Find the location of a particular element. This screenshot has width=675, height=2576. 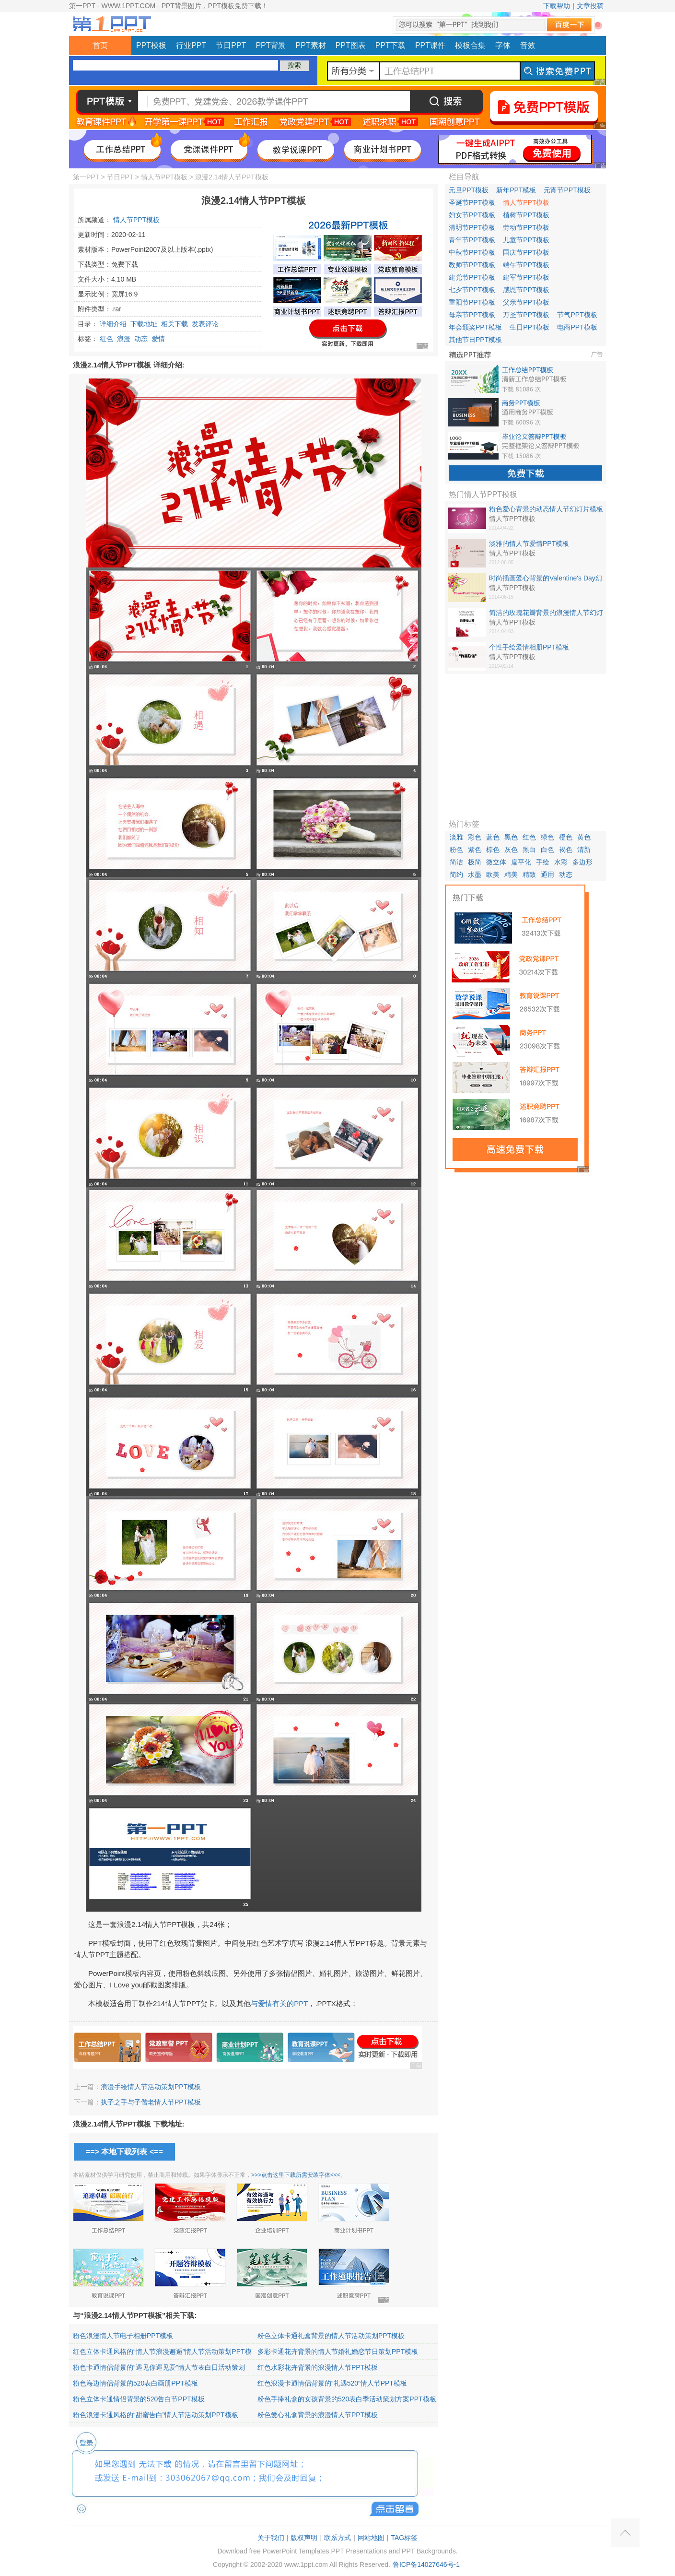

黄色 is located at coordinates (584, 837).